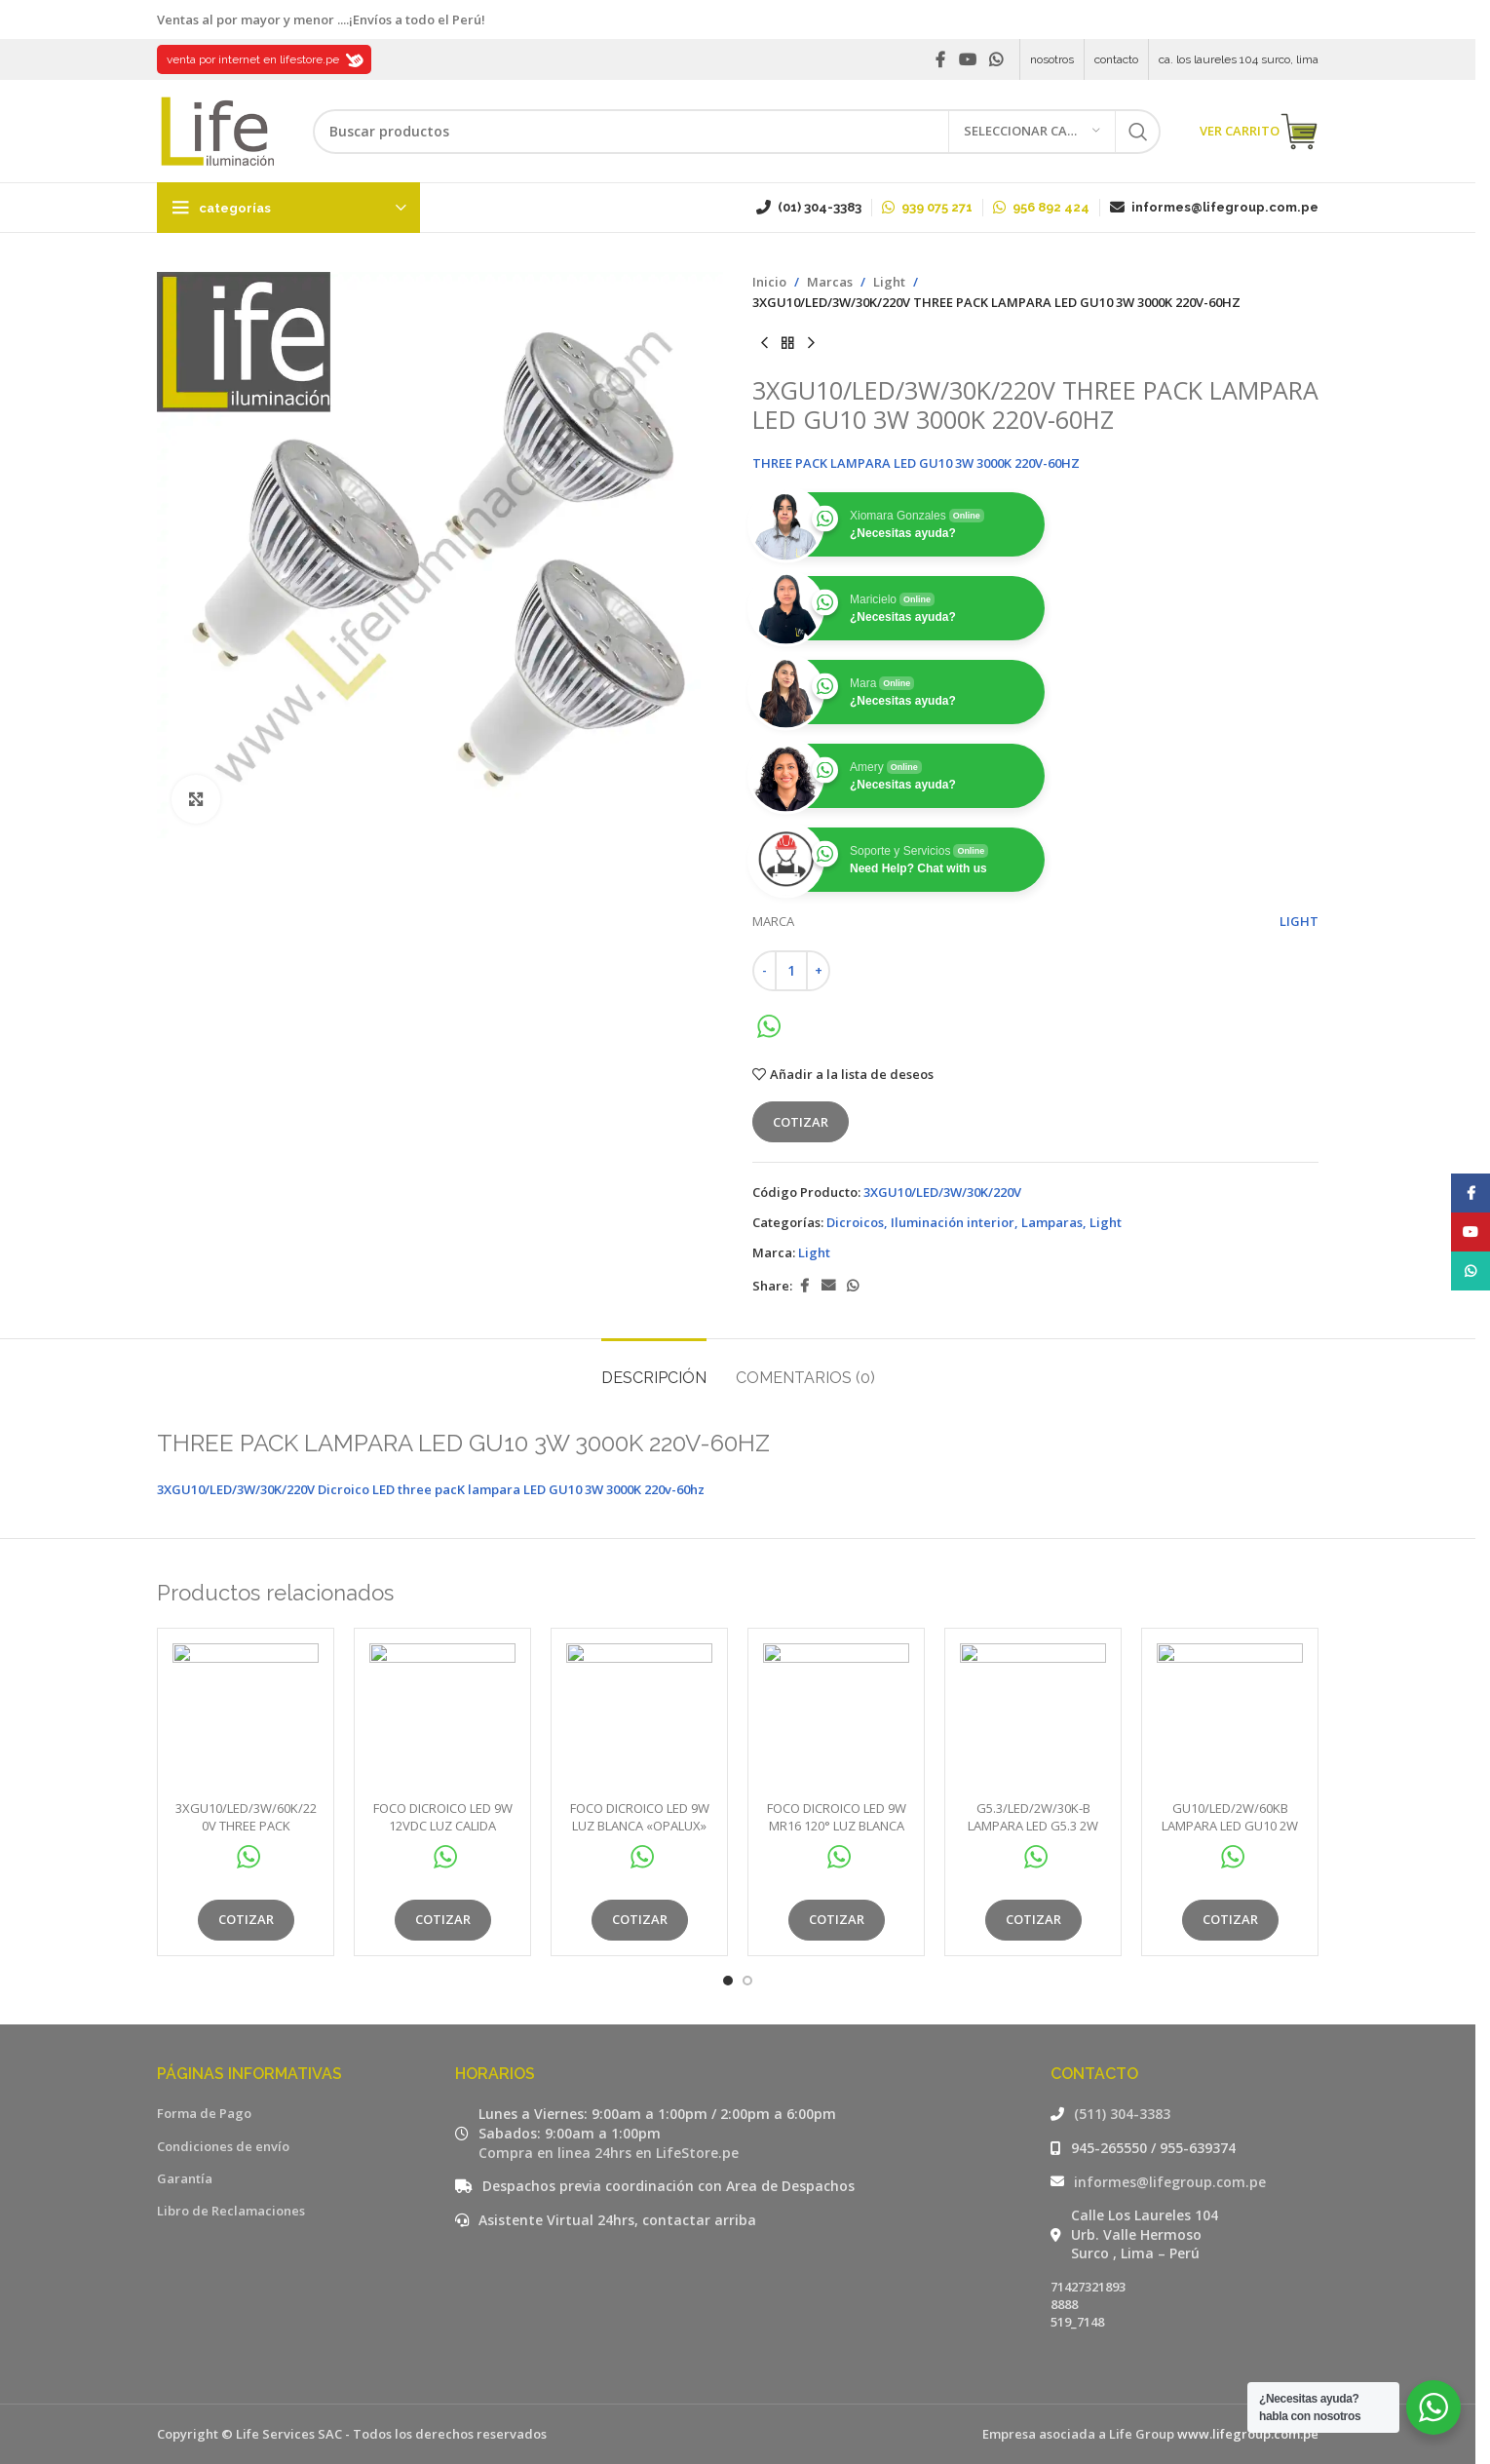 The image size is (1490, 2464). Describe the element at coordinates (1247, 2434) in the screenshot. I see `www.lifegroup.com.pe` at that location.